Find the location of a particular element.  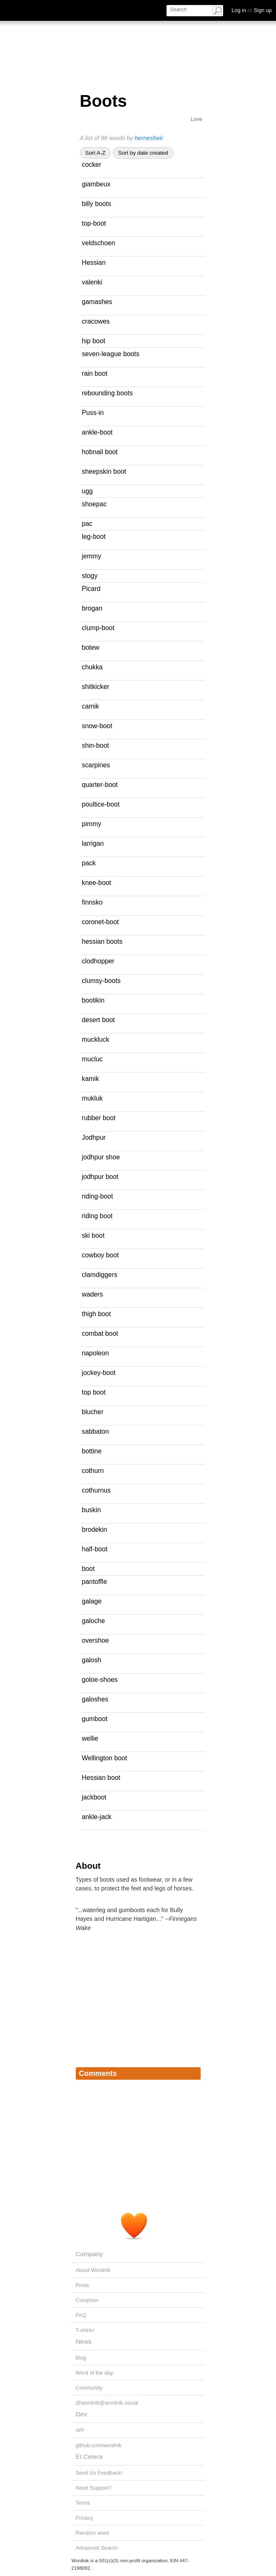

camik is located at coordinates (90, 706).